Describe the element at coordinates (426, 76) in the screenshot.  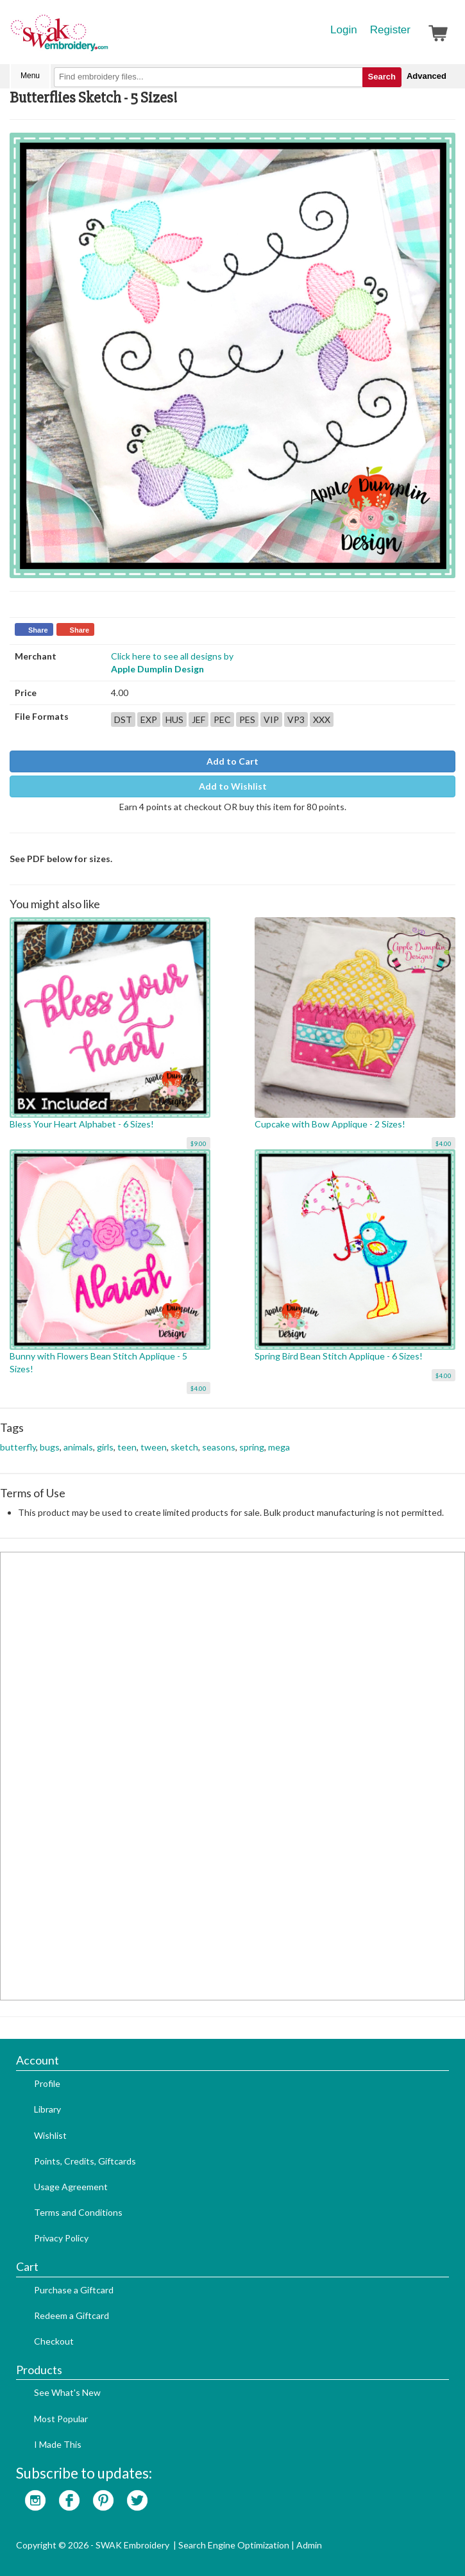
I see `Advanced` at that location.